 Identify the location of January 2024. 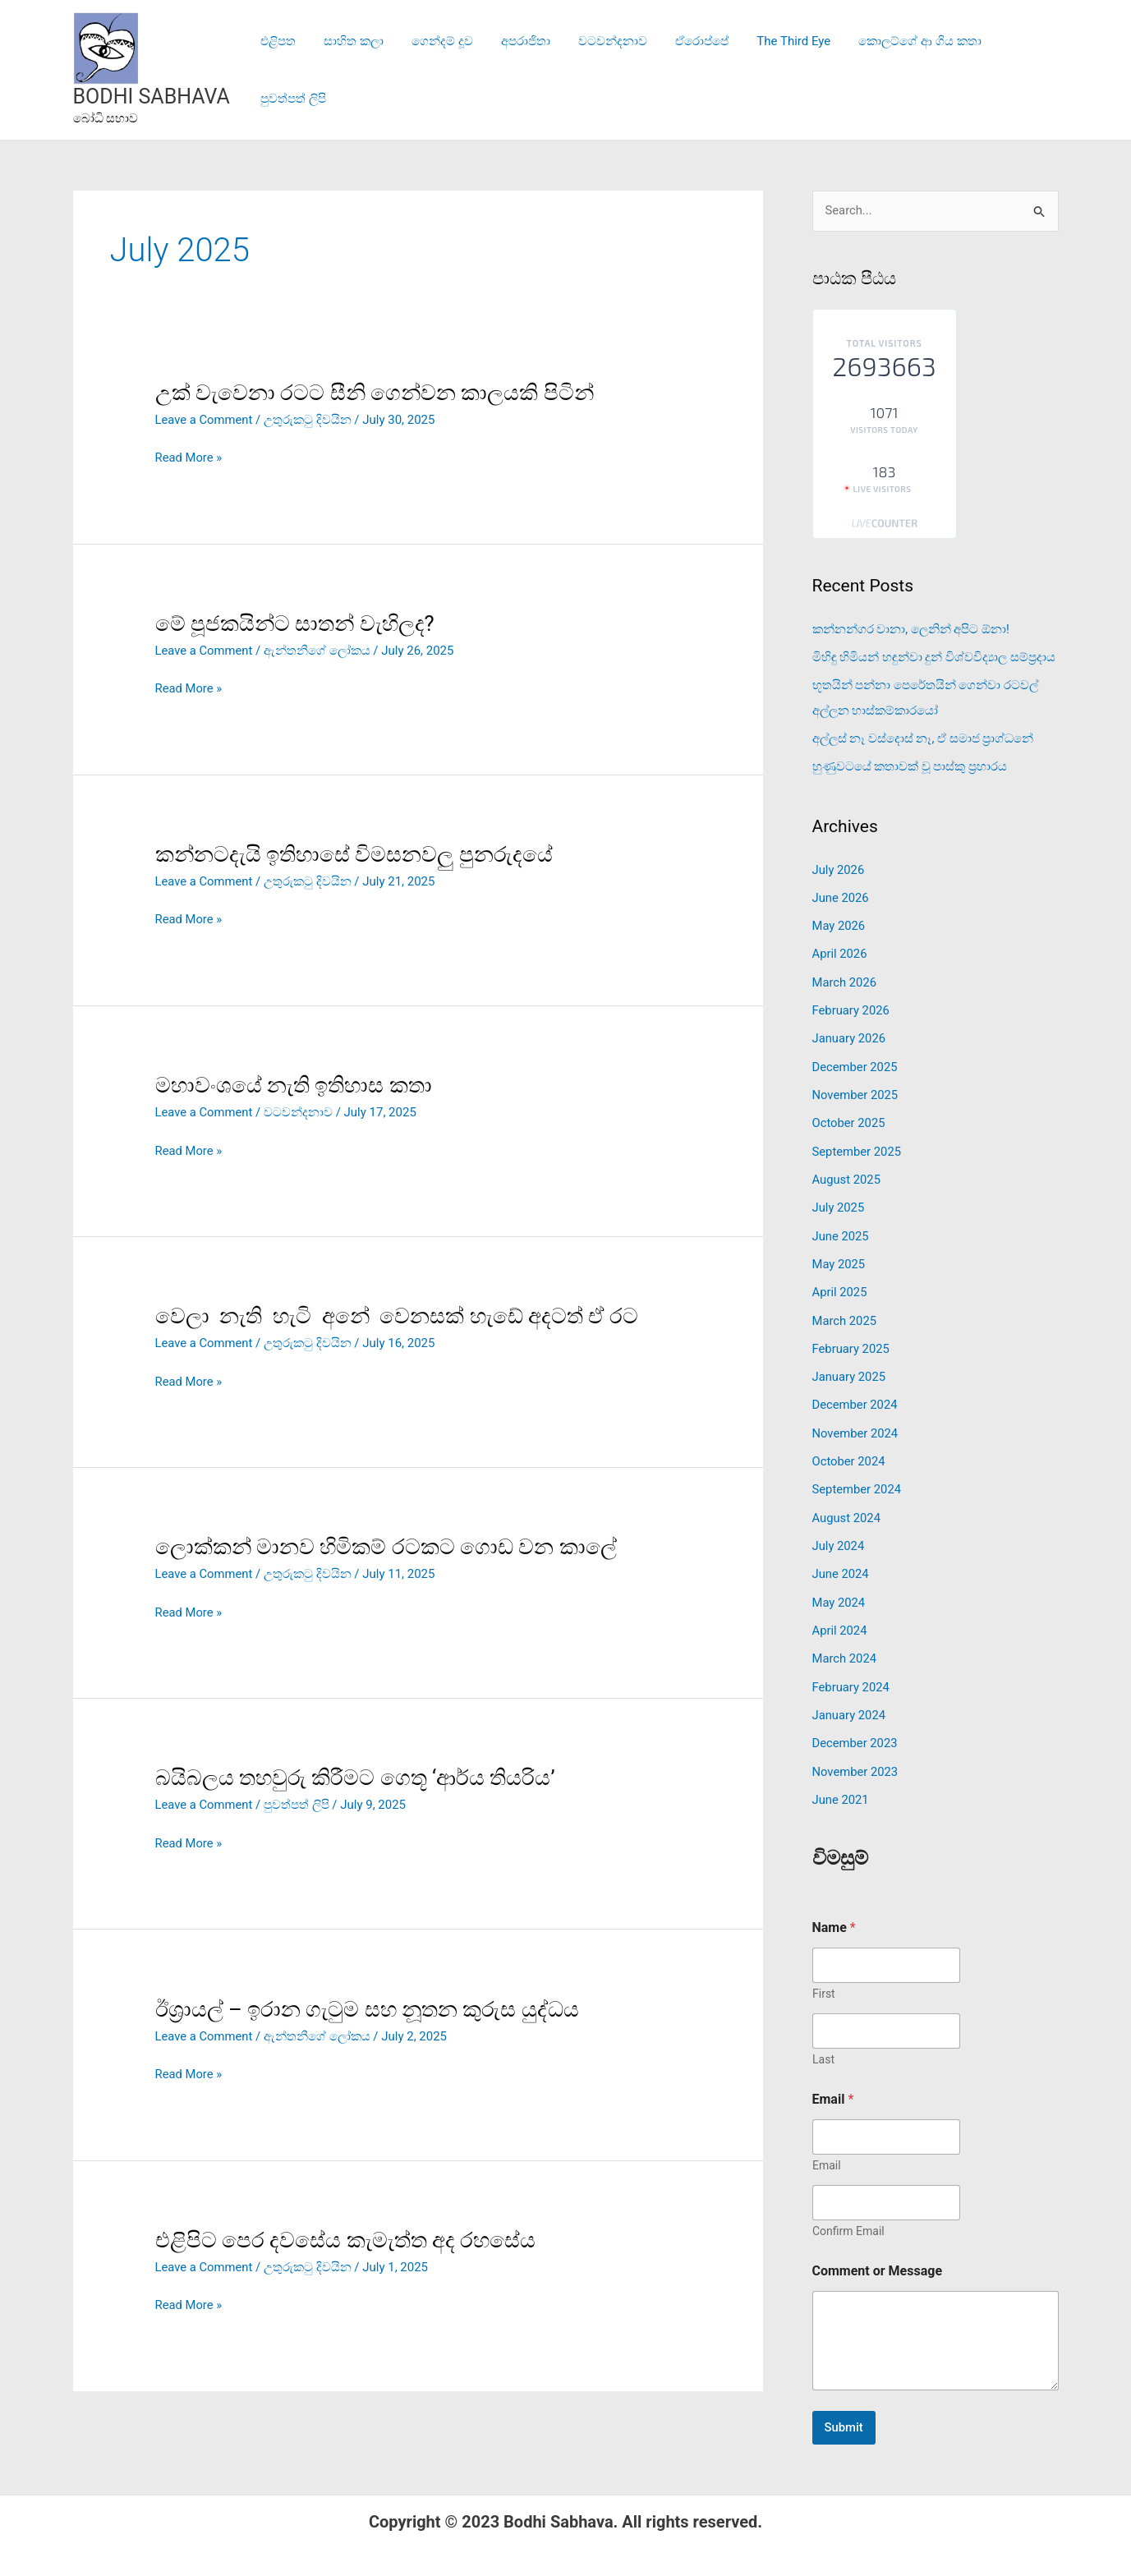
(849, 1698).